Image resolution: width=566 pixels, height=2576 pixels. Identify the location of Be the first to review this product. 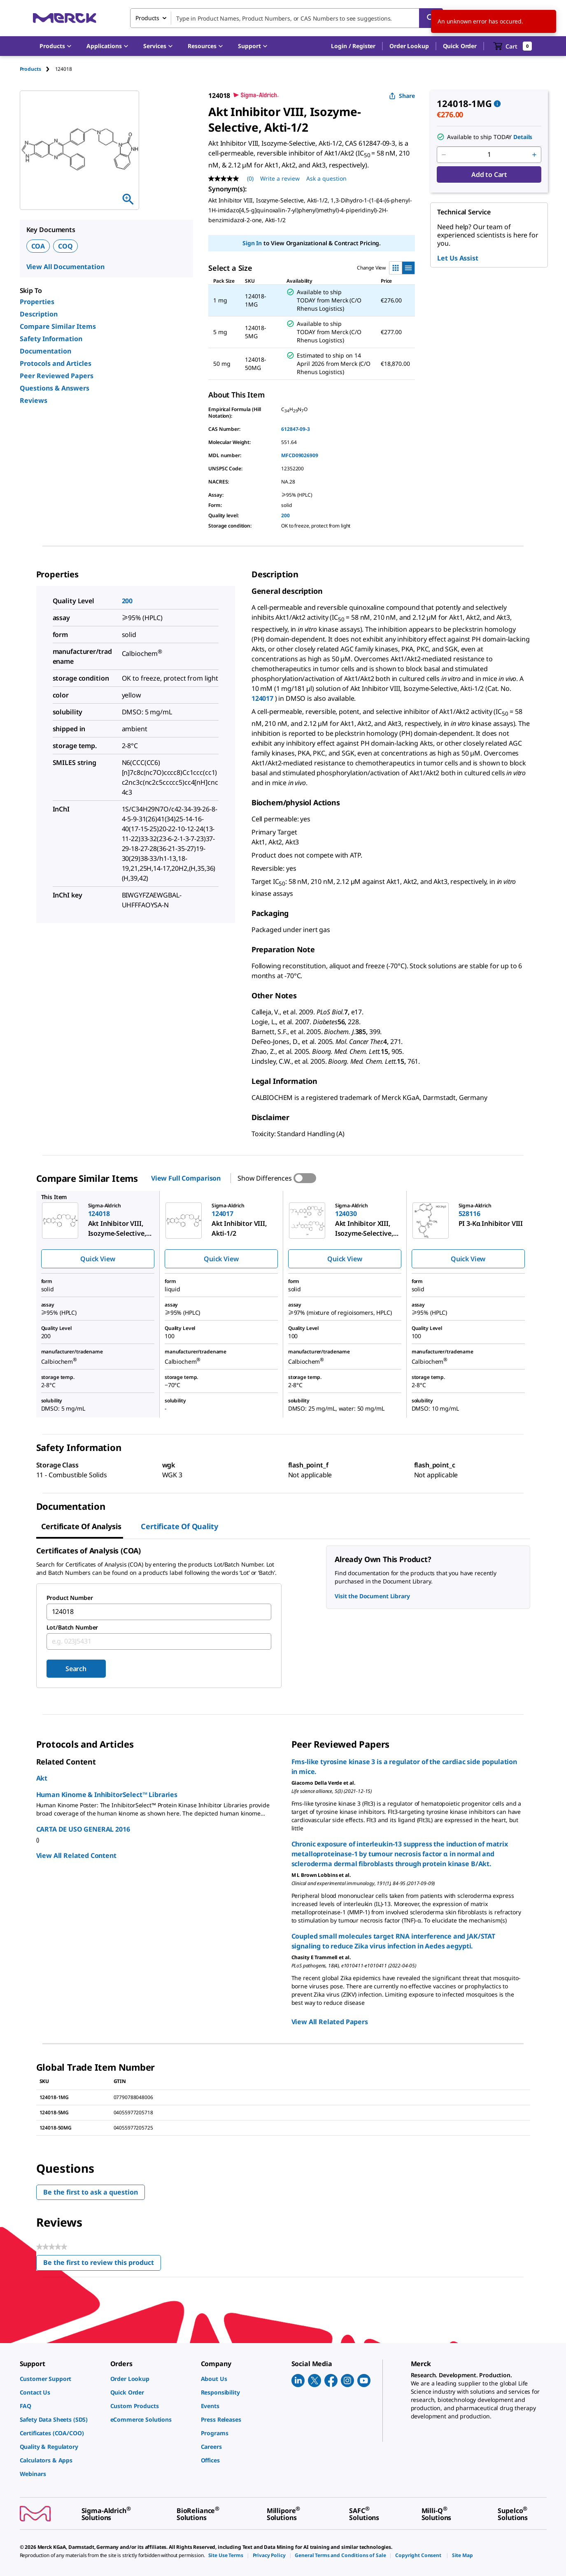
(102, 2264).